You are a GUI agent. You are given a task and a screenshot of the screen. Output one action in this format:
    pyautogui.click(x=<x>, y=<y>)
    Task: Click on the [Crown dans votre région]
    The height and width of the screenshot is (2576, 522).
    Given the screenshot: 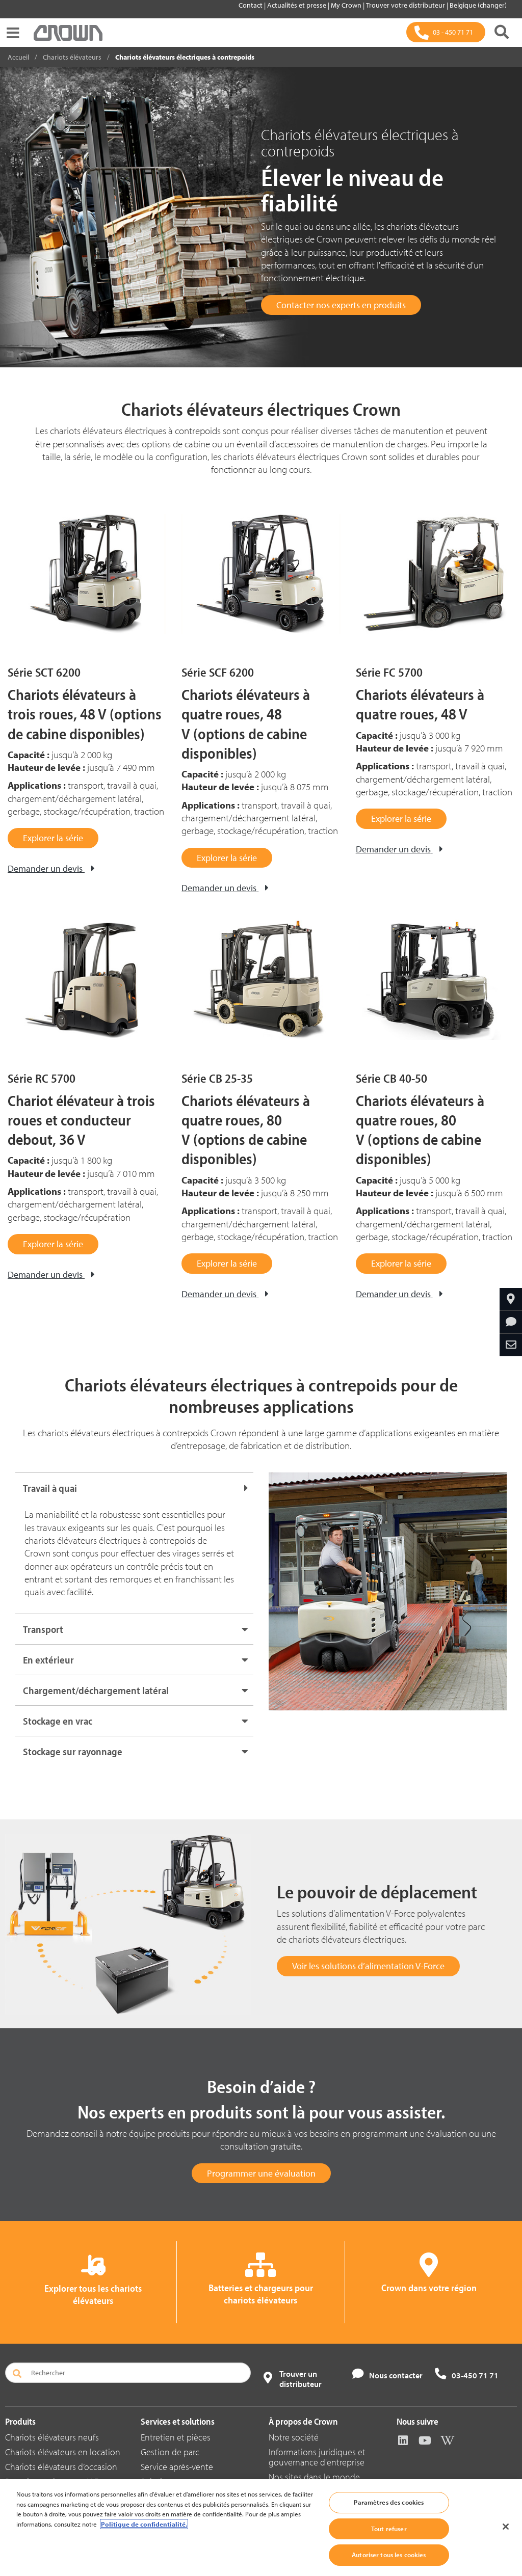 What is the action you would take?
    pyautogui.click(x=511, y=1299)
    